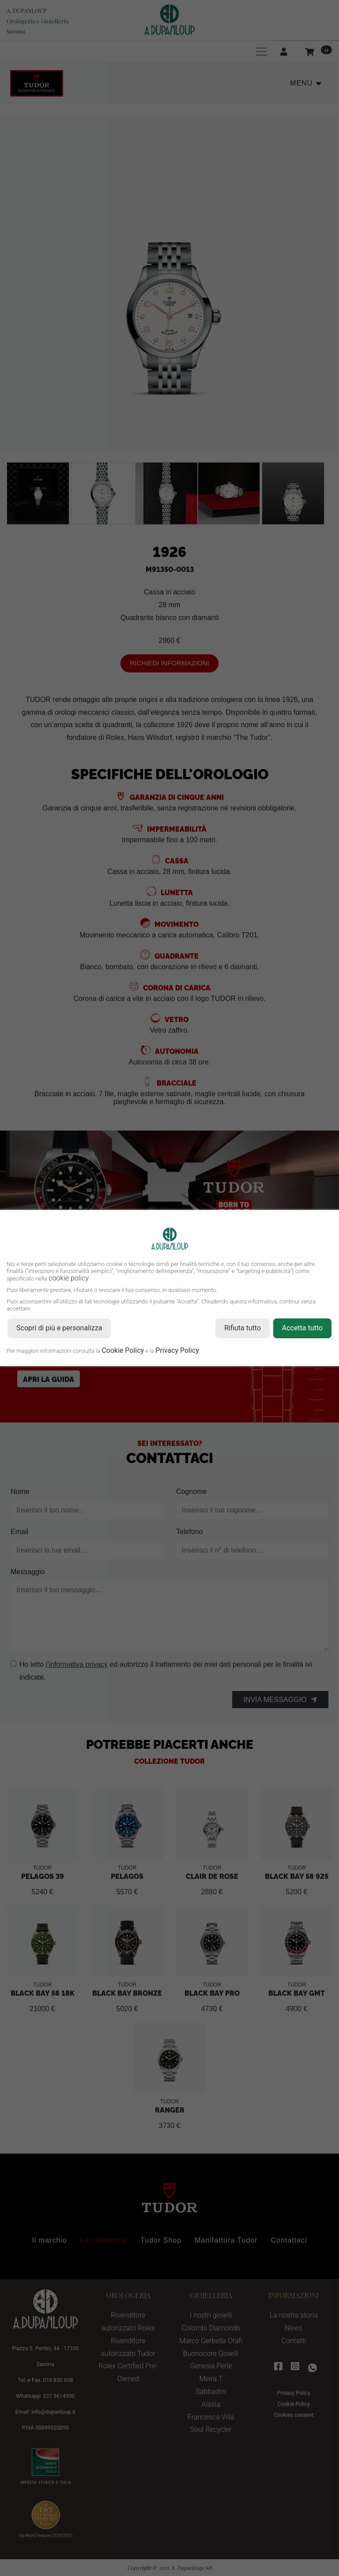 The width and height of the screenshot is (339, 2576). What do you see at coordinates (69, 1278) in the screenshot?
I see `cookie policy` at bounding box center [69, 1278].